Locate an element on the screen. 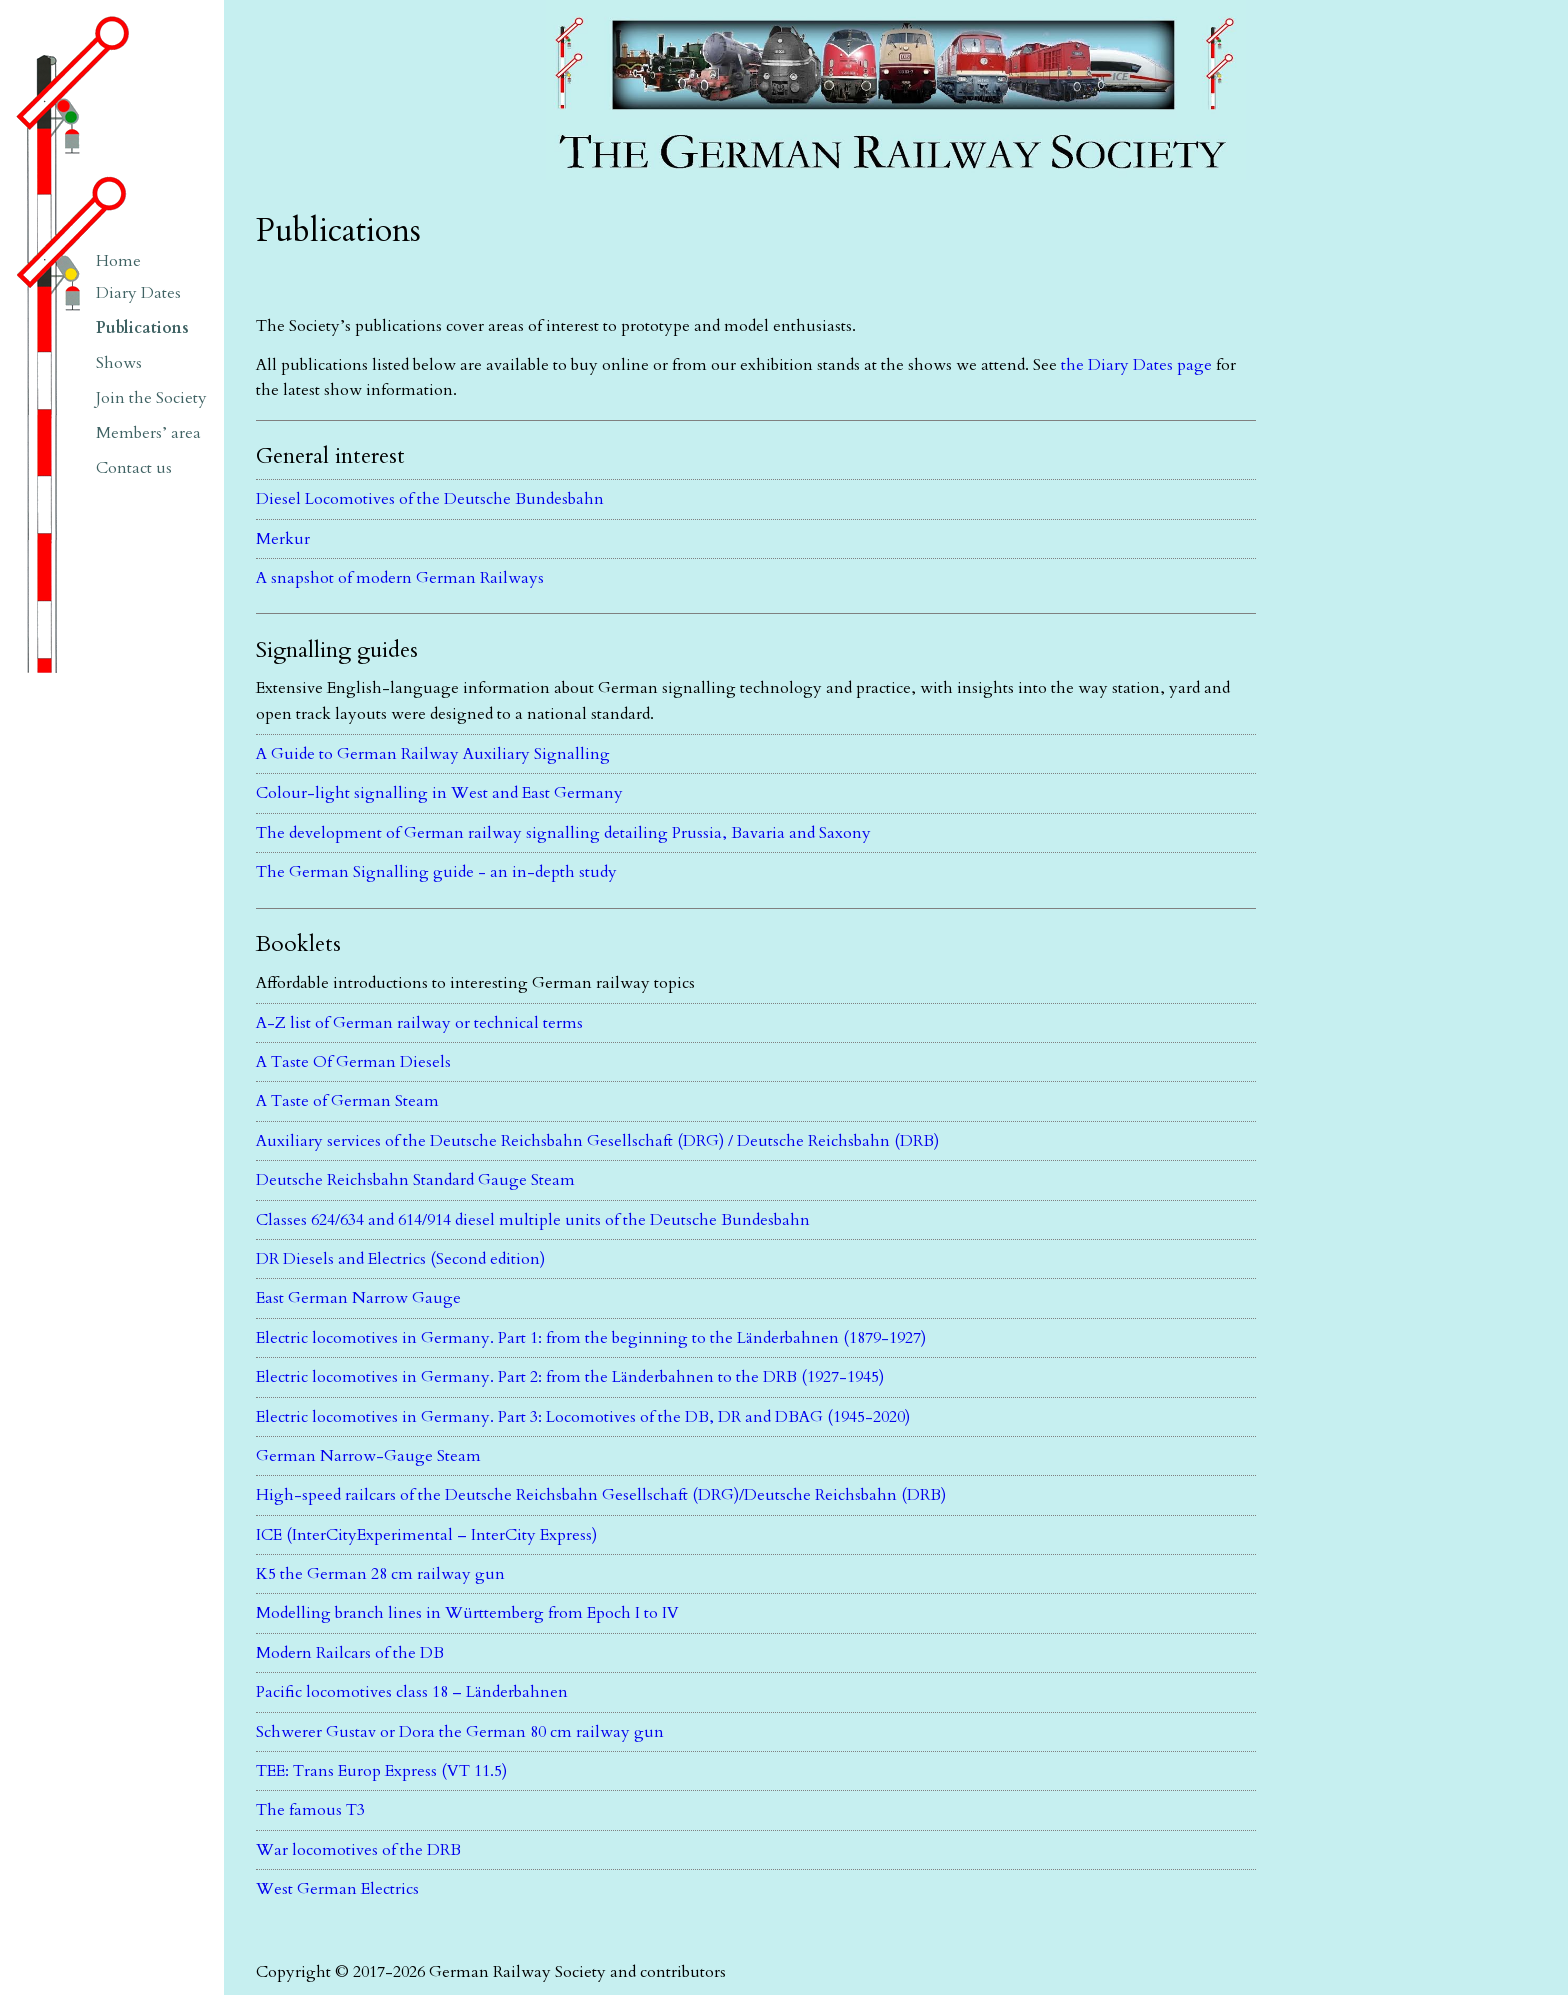 This screenshot has height=1995, width=1568. German Narrow-Gauge Steam is located at coordinates (368, 1456).